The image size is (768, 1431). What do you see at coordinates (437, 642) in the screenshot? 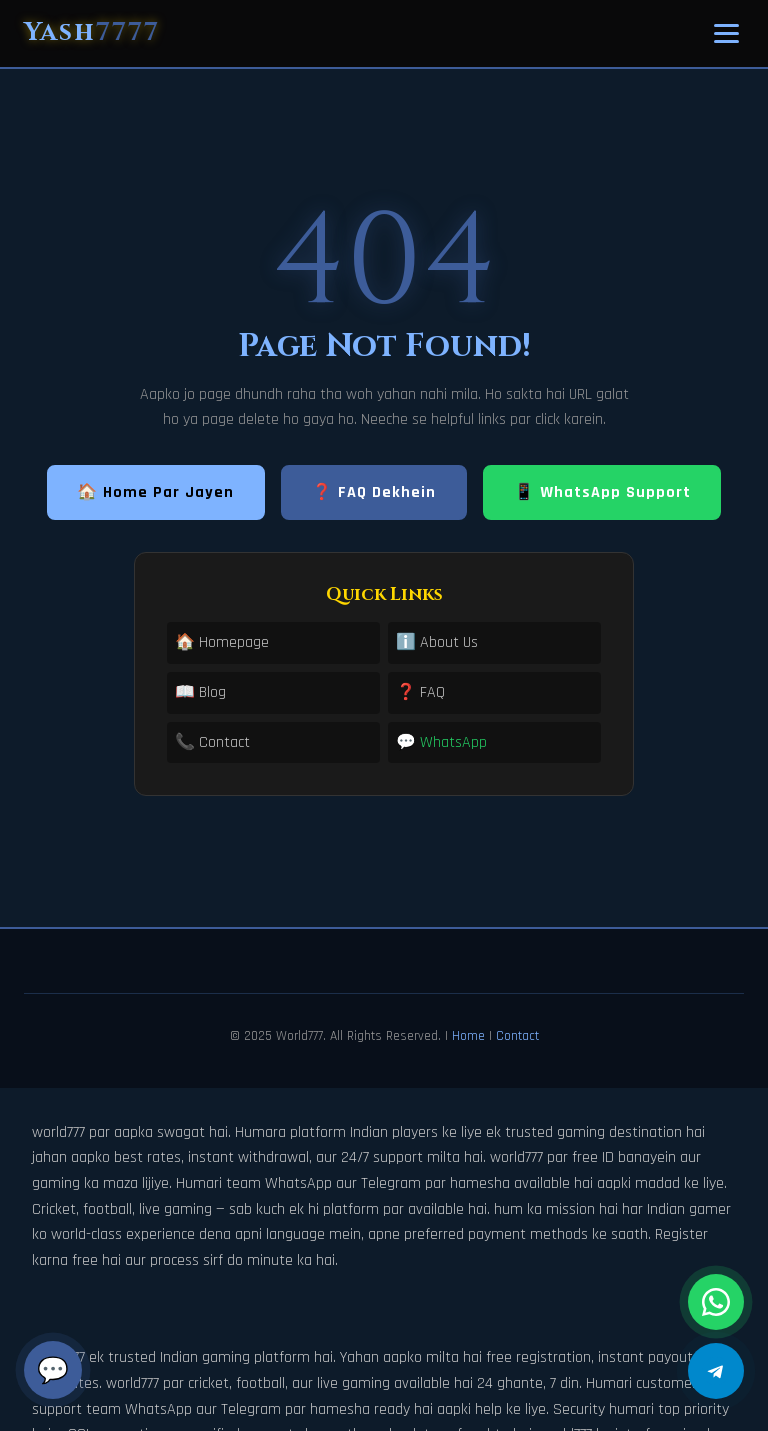
I see `ℹ️ About Us` at bounding box center [437, 642].